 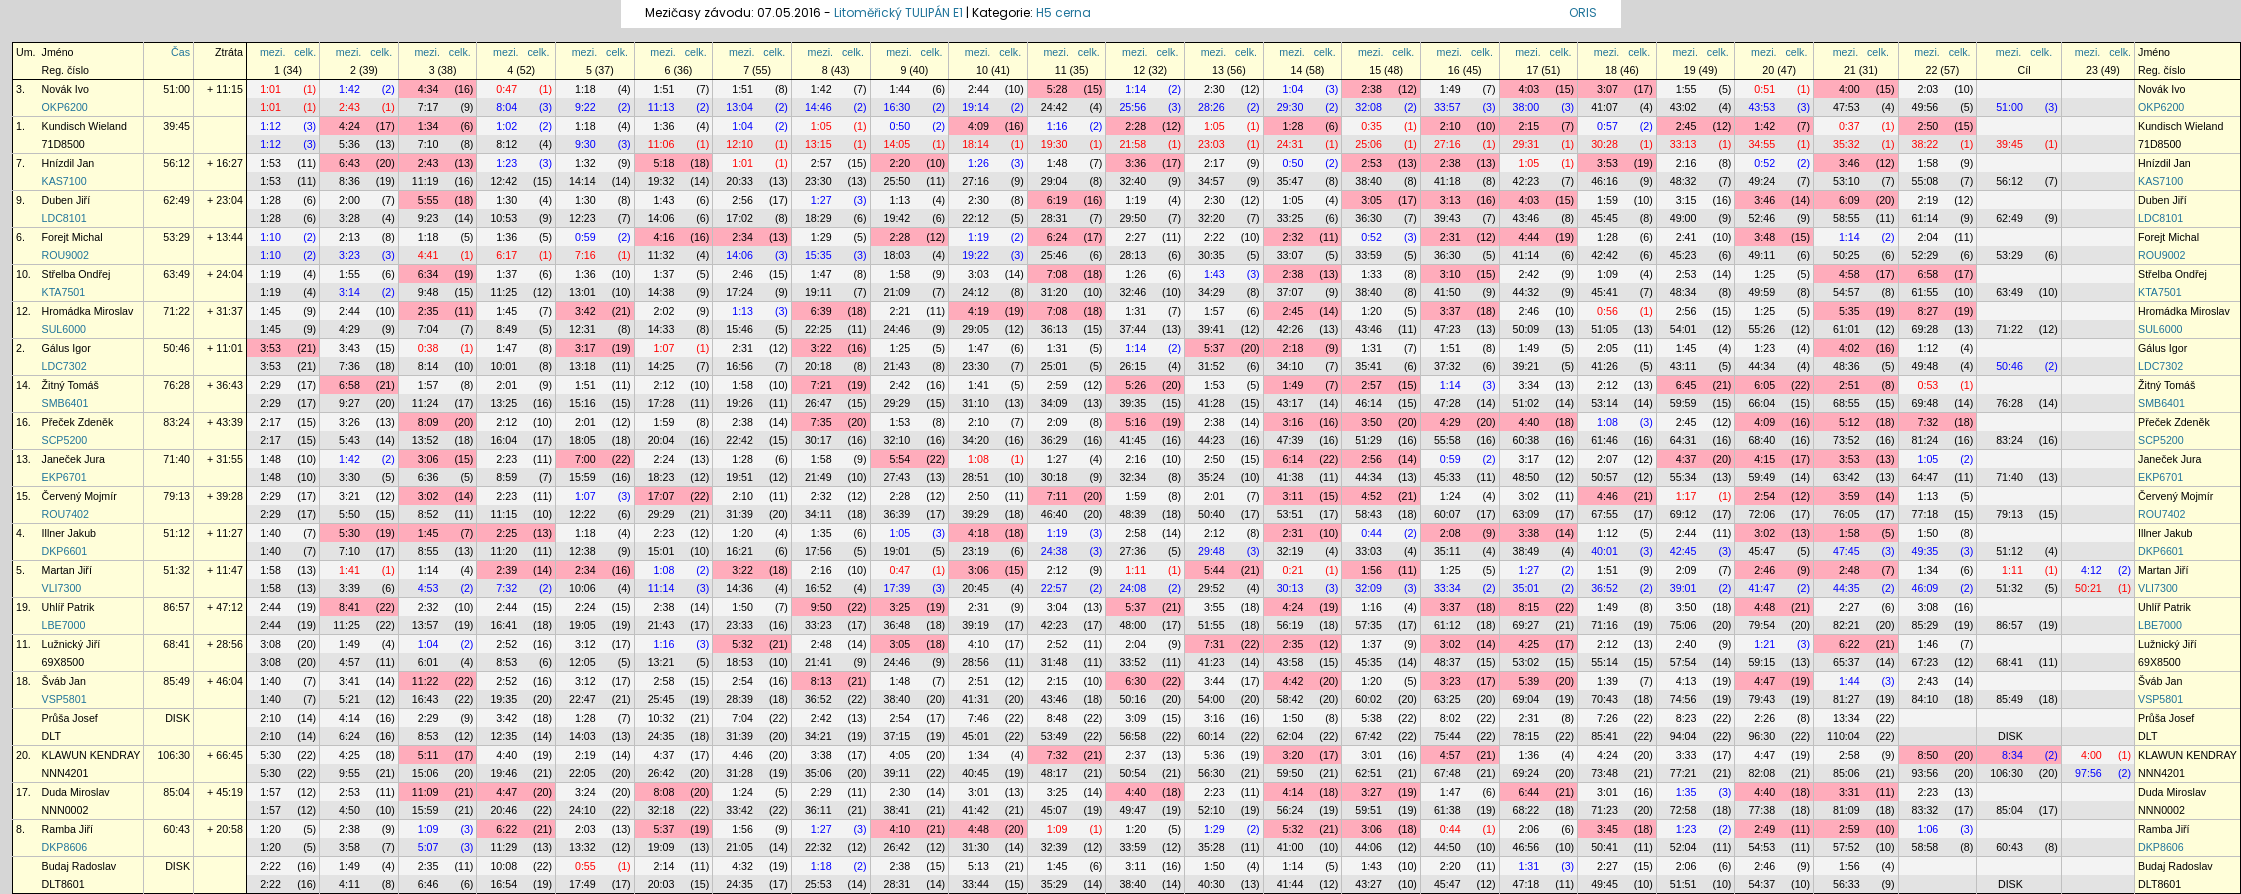 I want to click on 5:07, so click(x=428, y=847).